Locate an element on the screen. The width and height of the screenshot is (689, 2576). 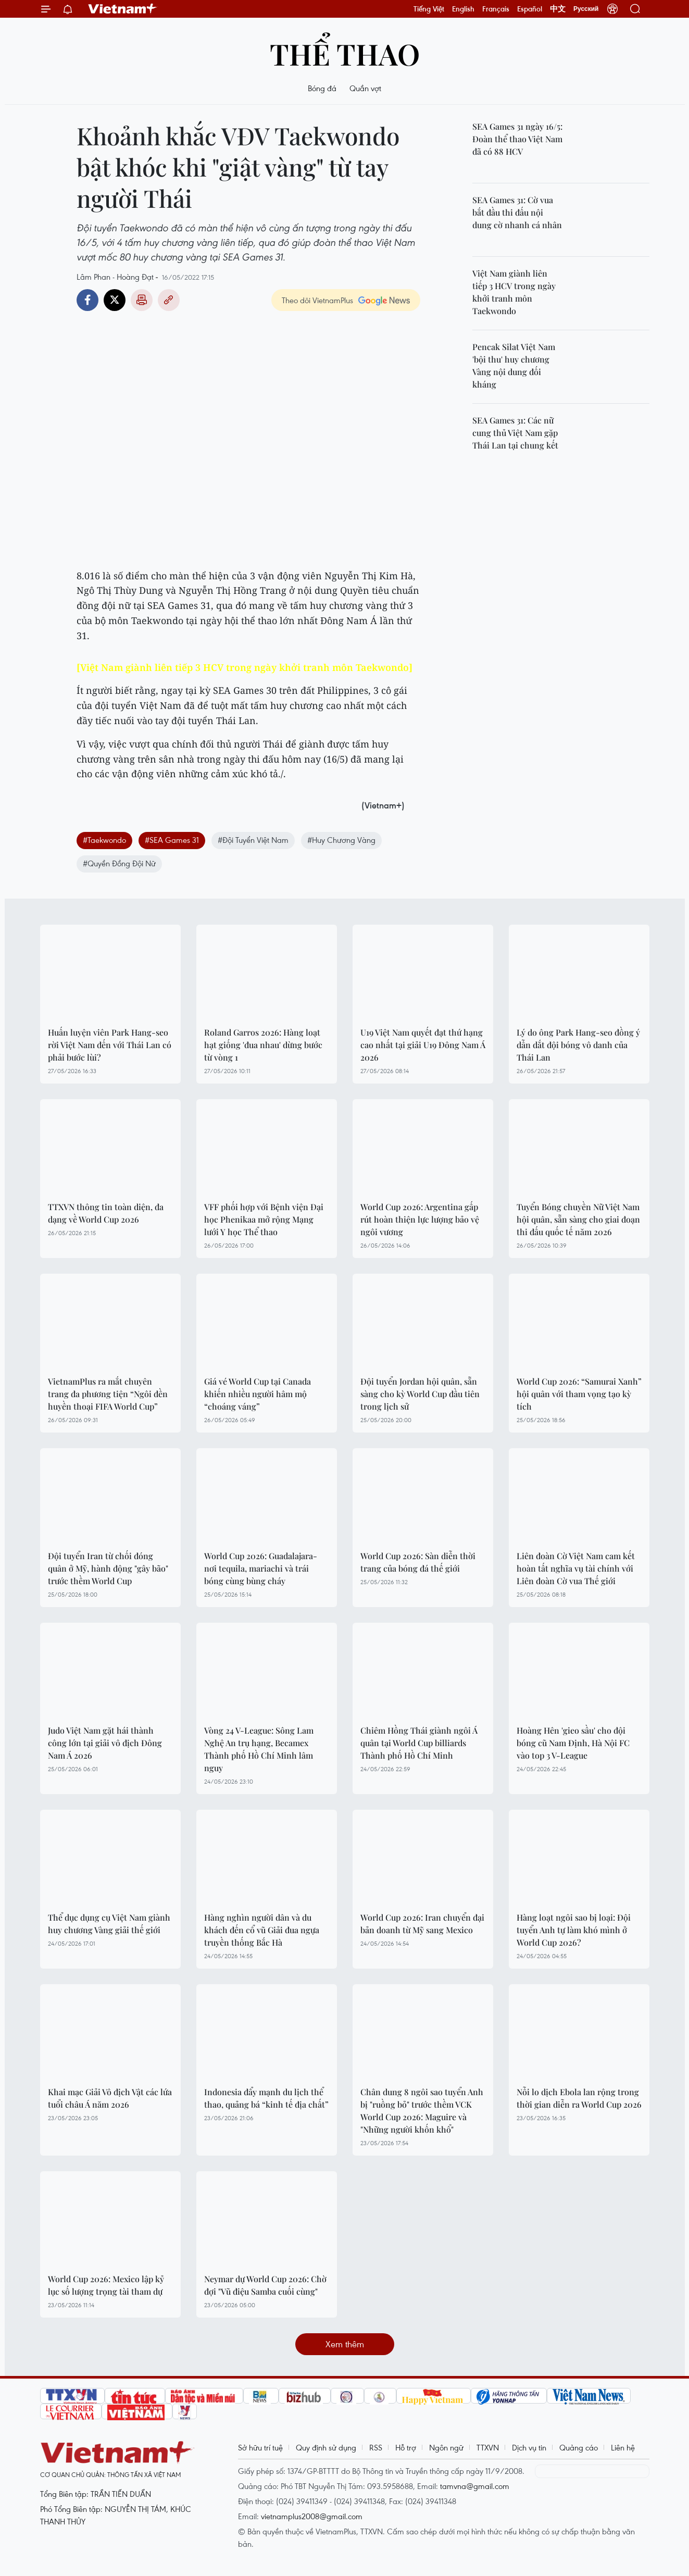
[Việt Nam giành liên tiếp 3 HCV trong ngày khởi tranh môn Taekwondo] is located at coordinates (244, 667).